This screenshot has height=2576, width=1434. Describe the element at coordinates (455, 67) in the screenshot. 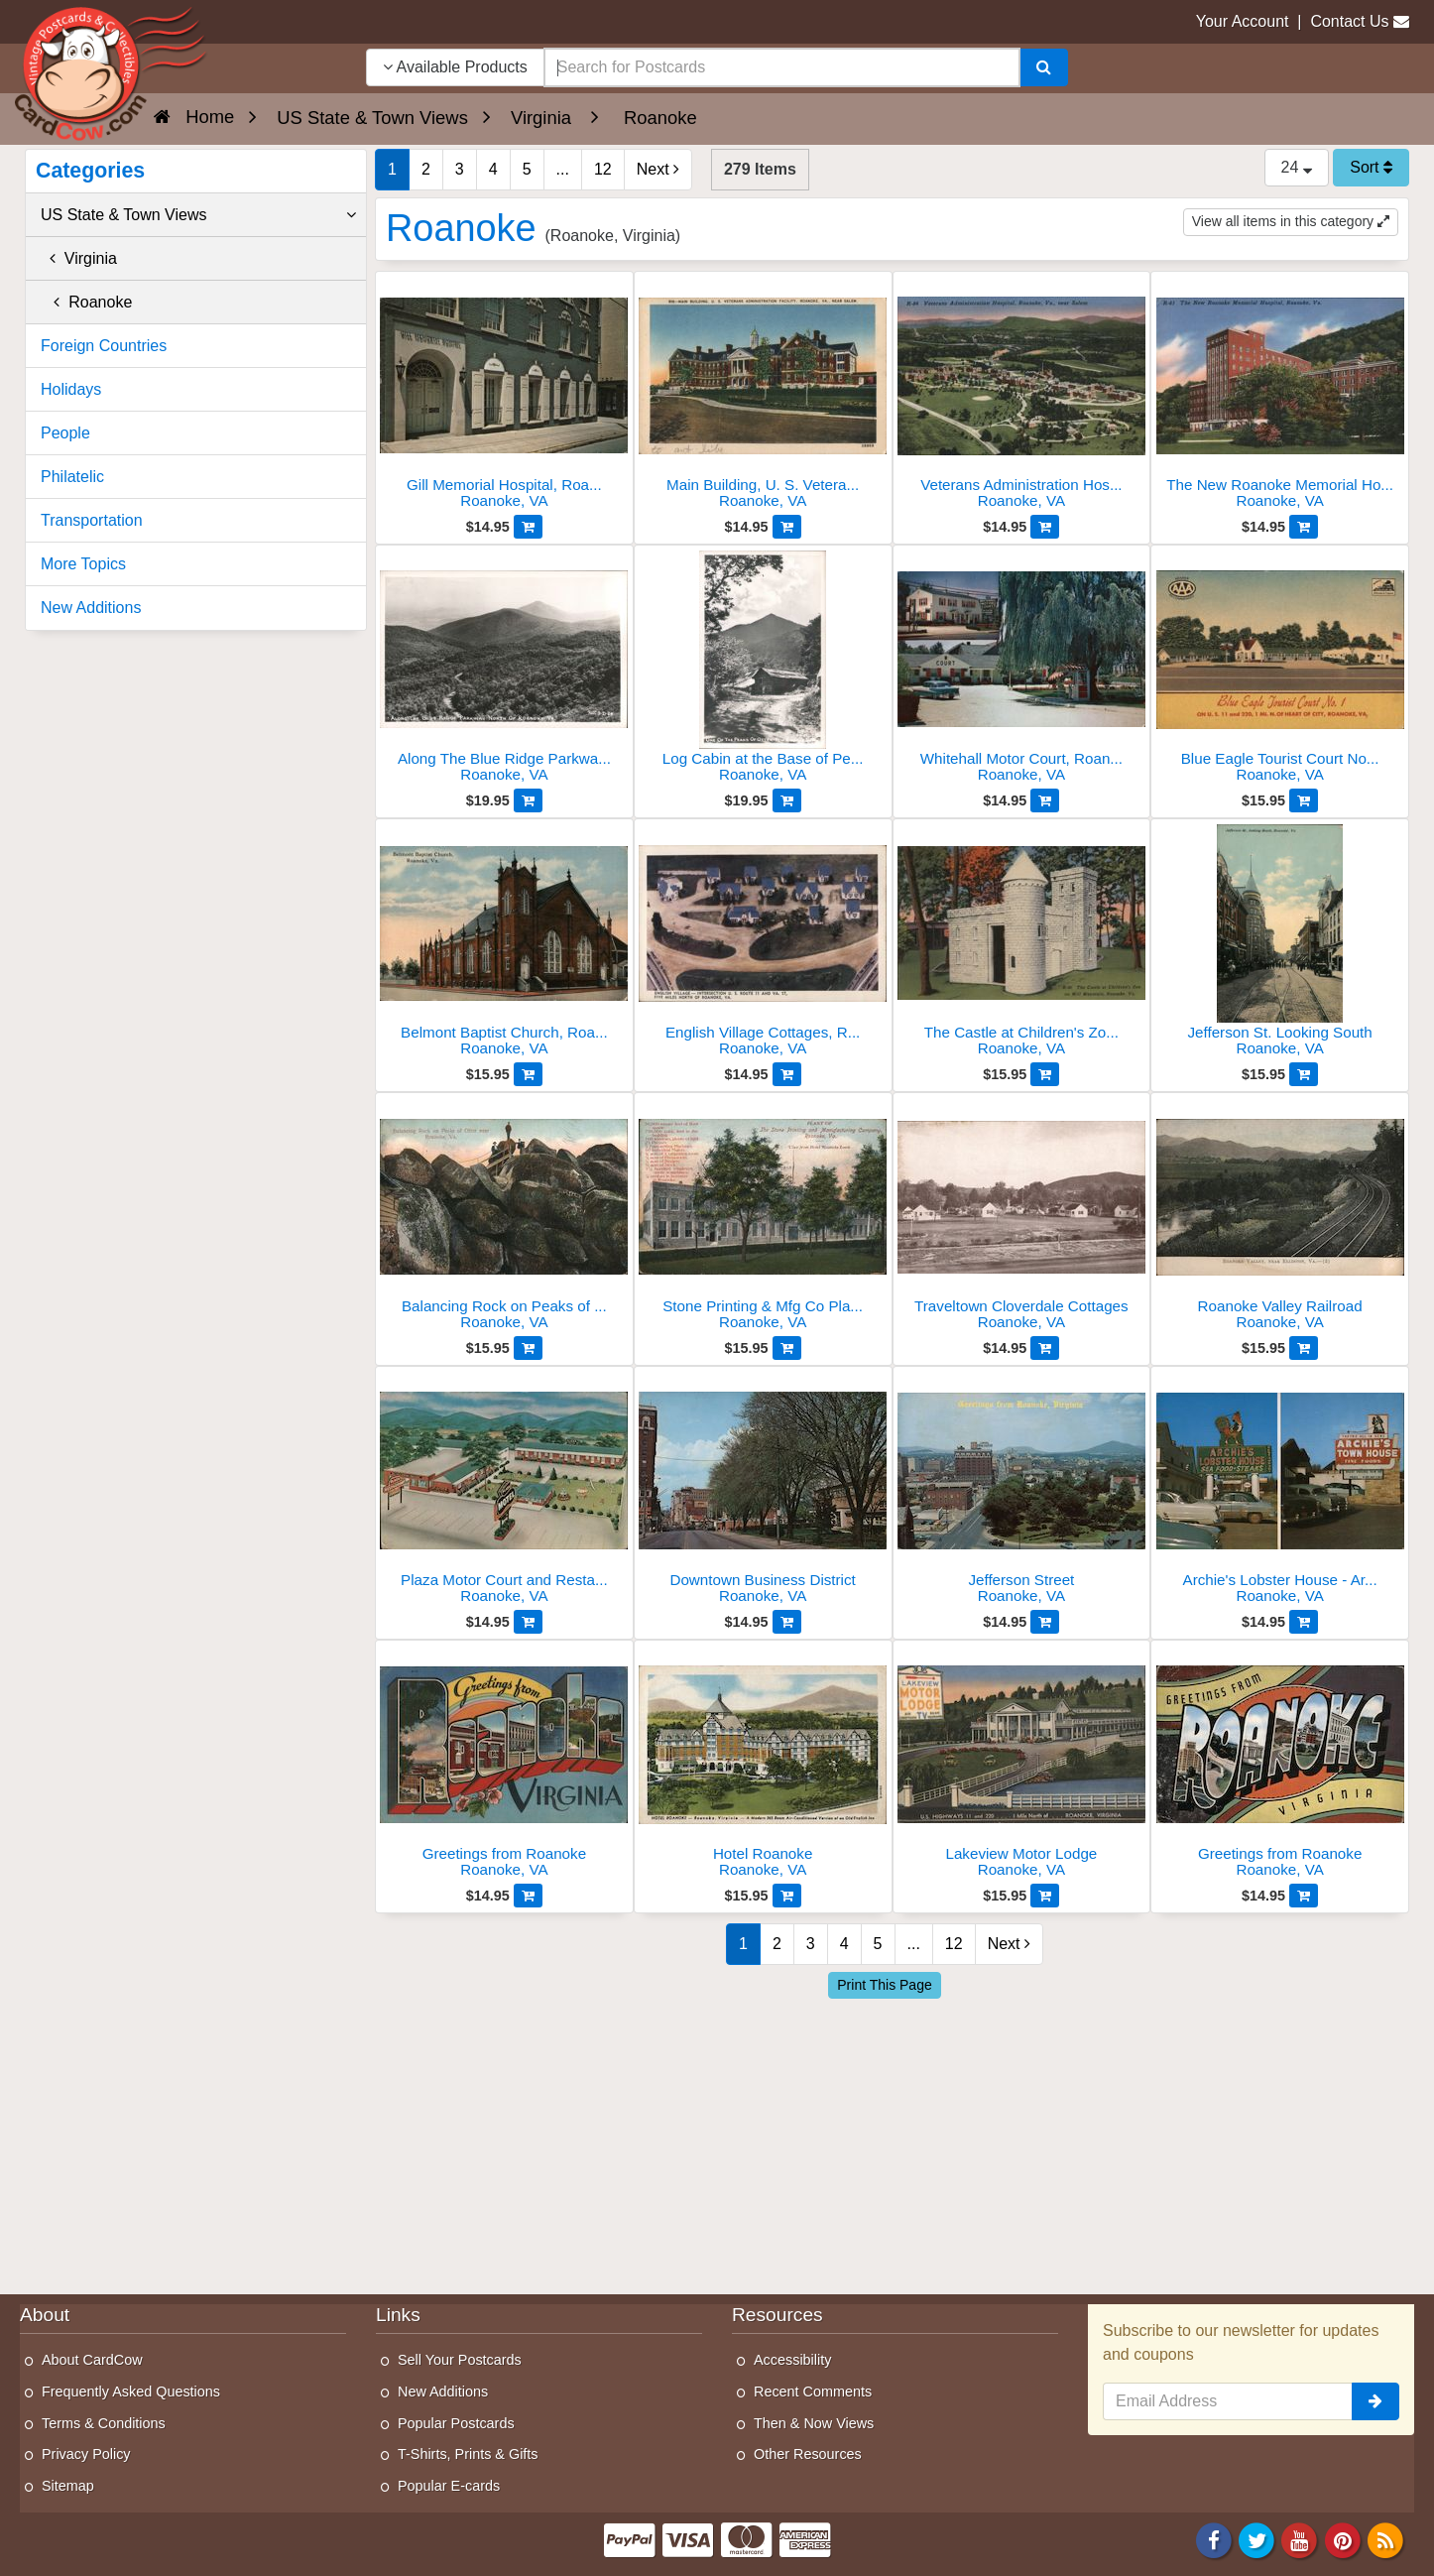

I see `Available Products [Narrow Your Search Dropdown List]` at that location.